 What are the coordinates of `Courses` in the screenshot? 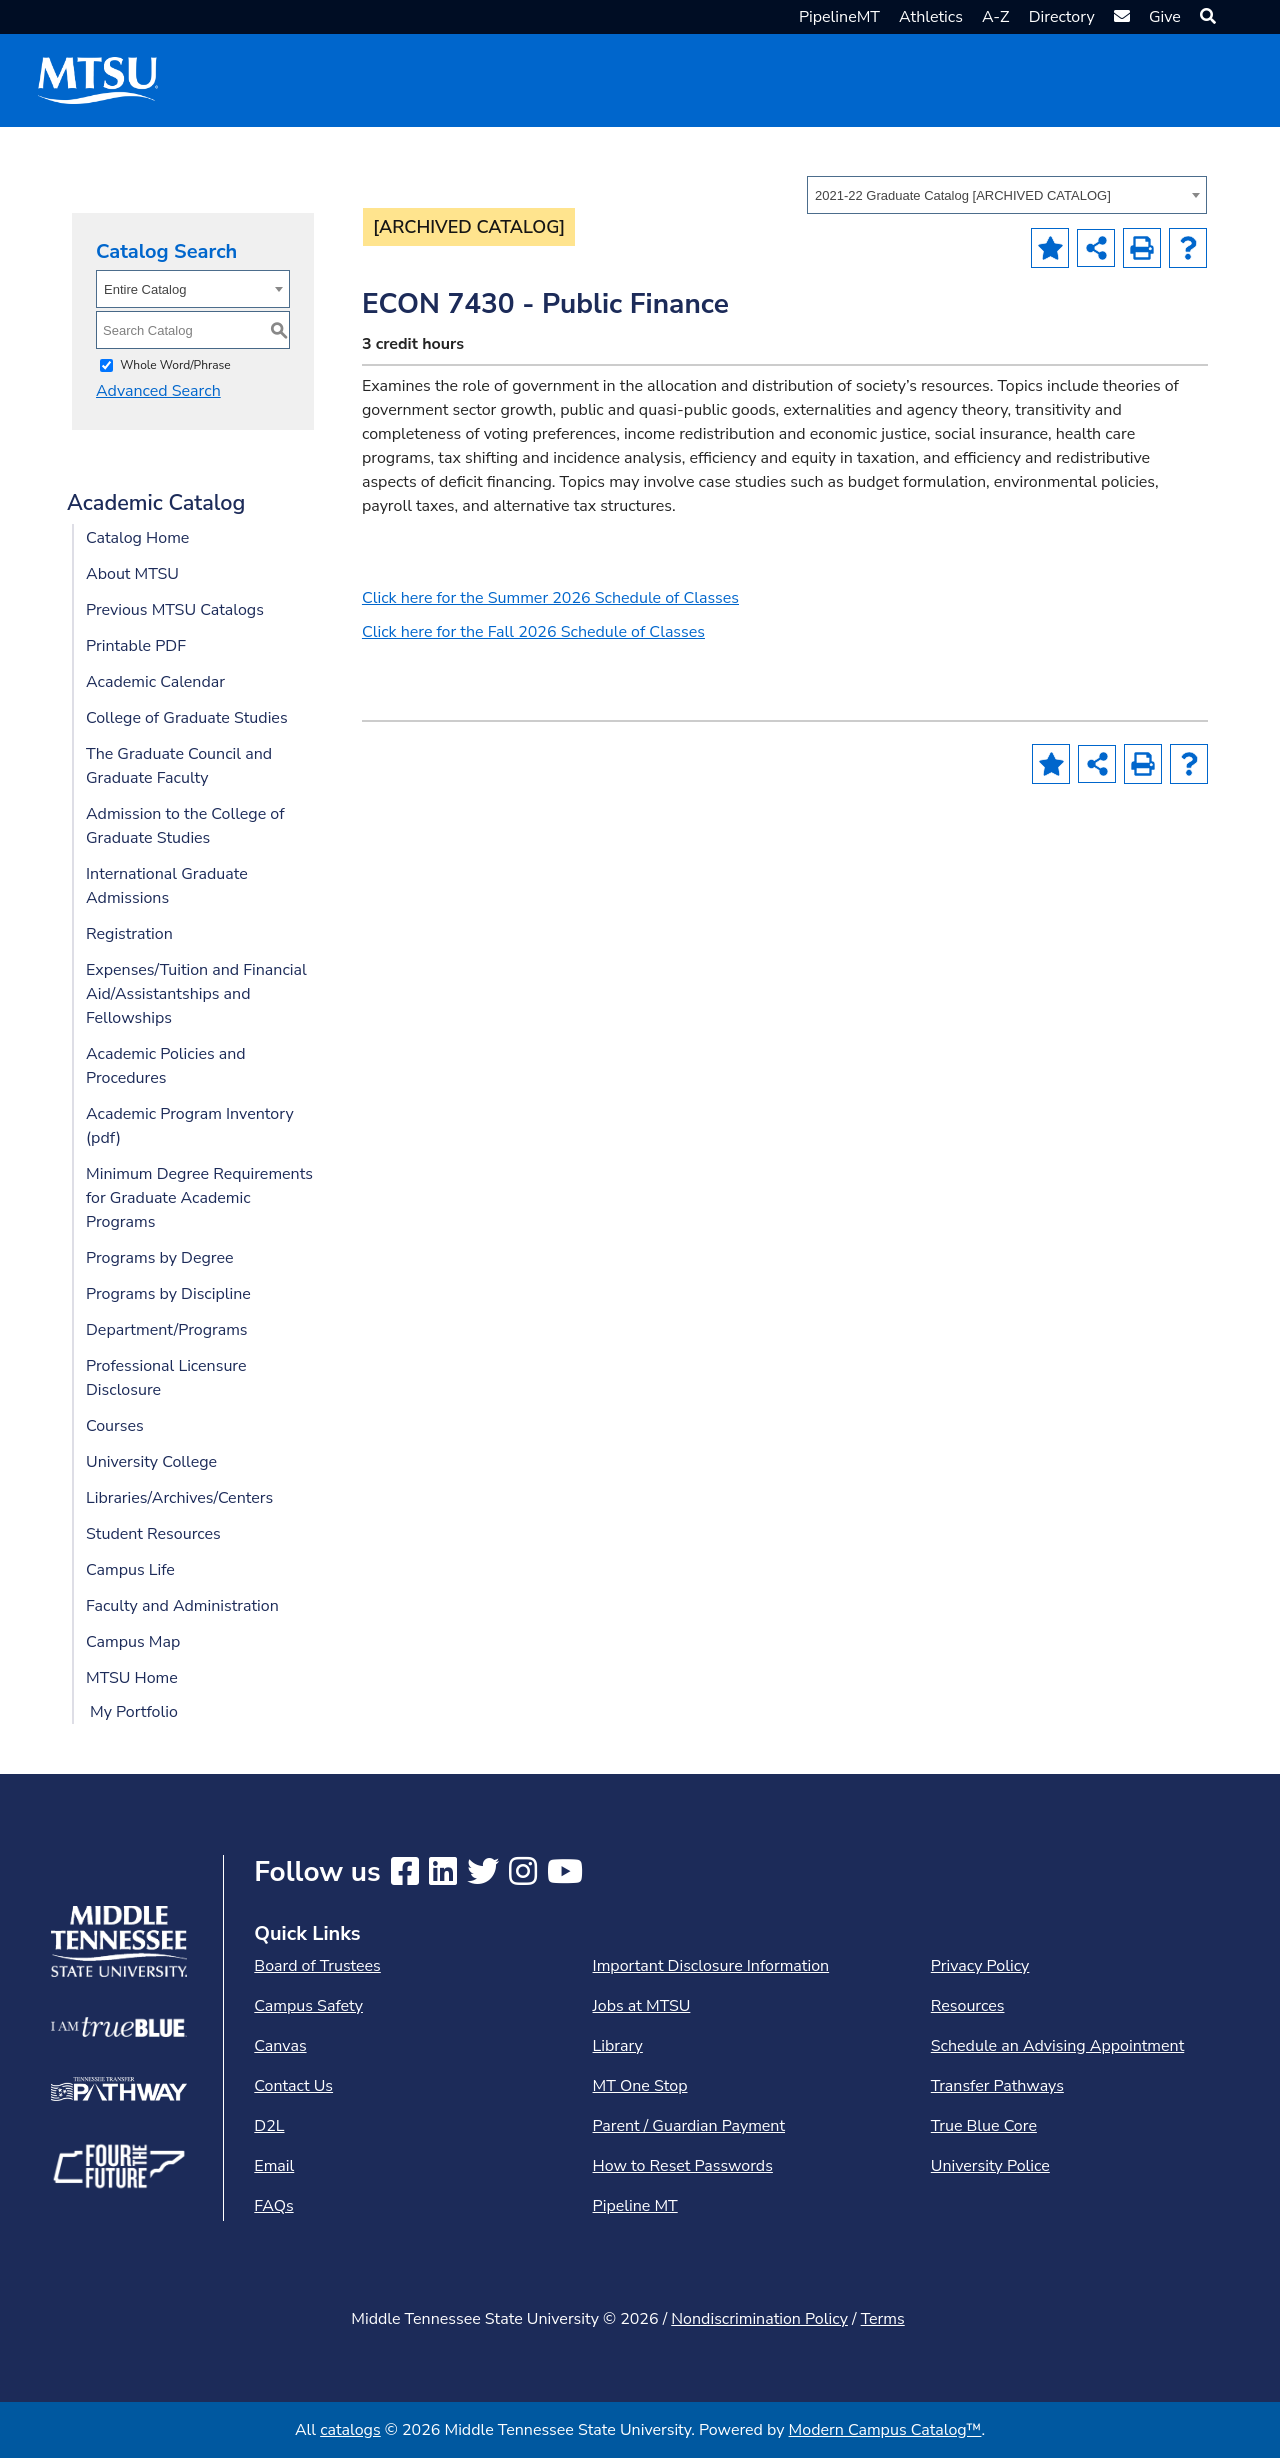 It's located at (115, 1426).